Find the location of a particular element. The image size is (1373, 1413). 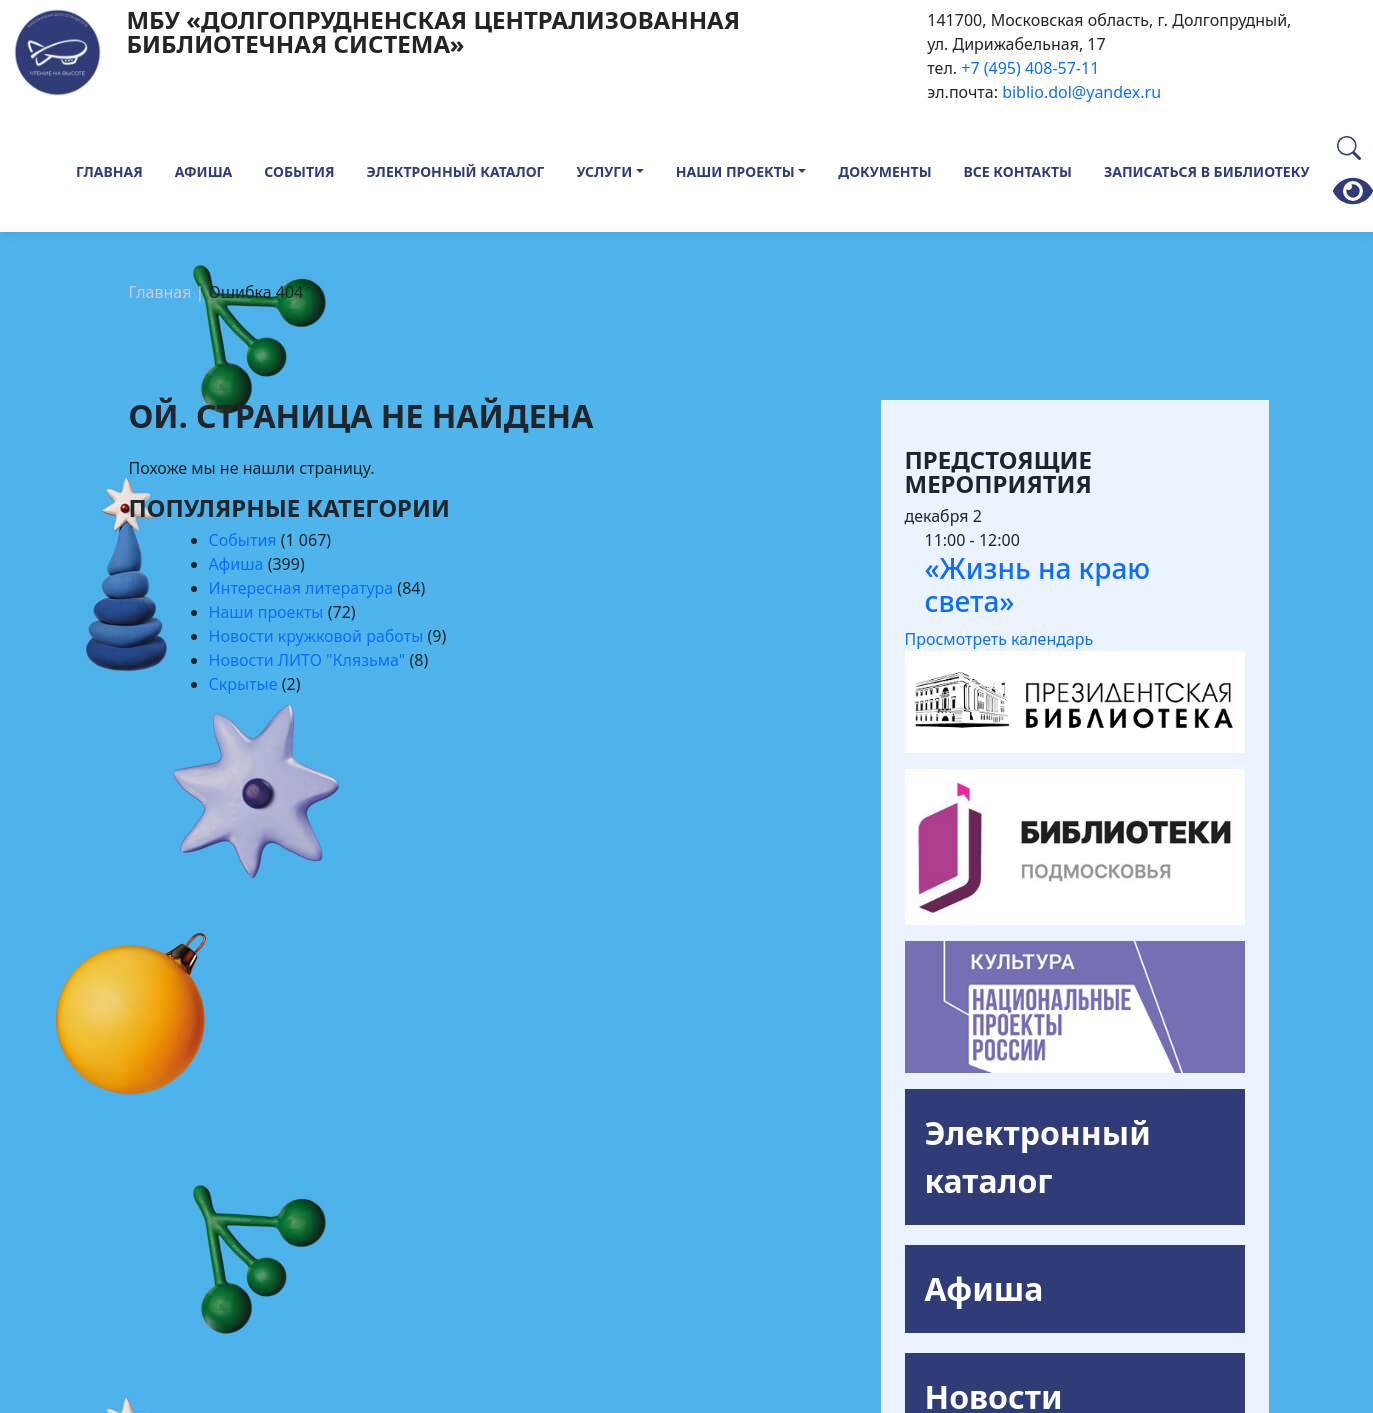

Услуги is located at coordinates (605, 171).